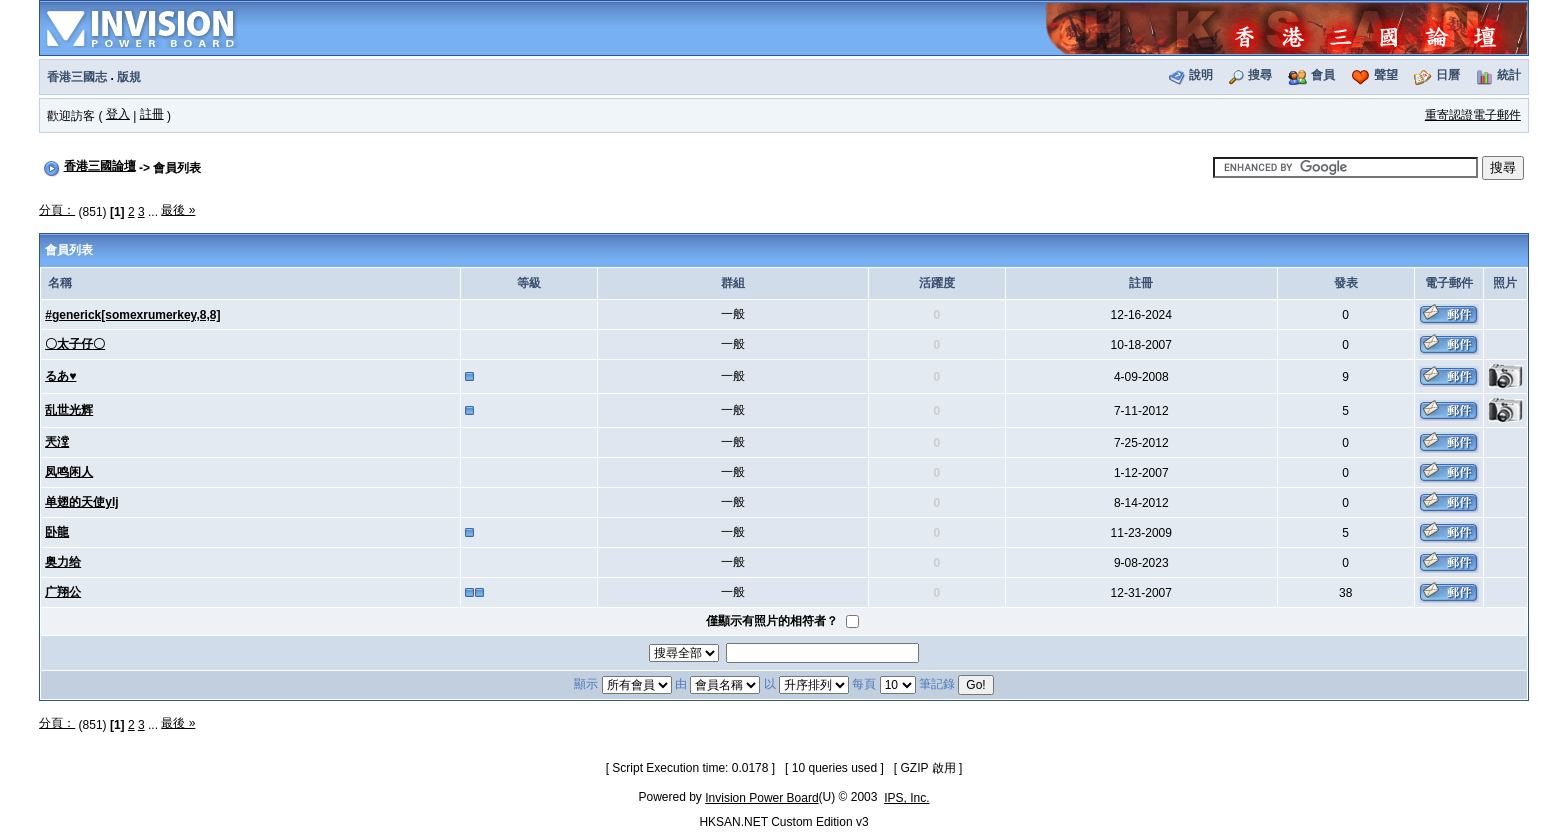  I want to click on 重寄認證電子郵件, so click(1473, 115).